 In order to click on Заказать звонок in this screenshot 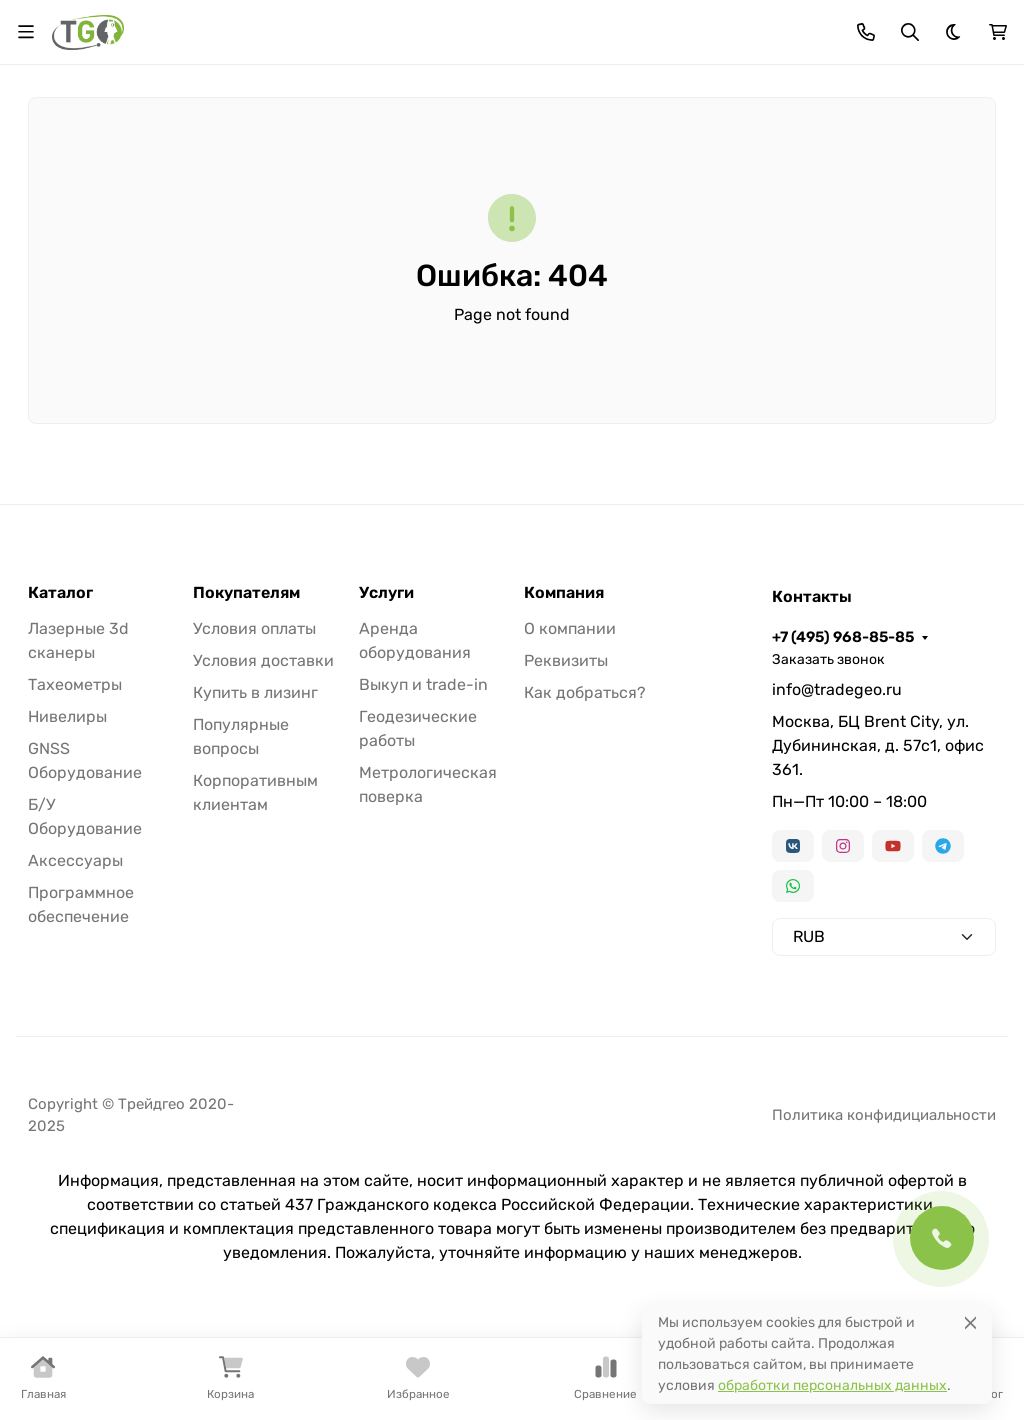, I will do `click(828, 659)`.